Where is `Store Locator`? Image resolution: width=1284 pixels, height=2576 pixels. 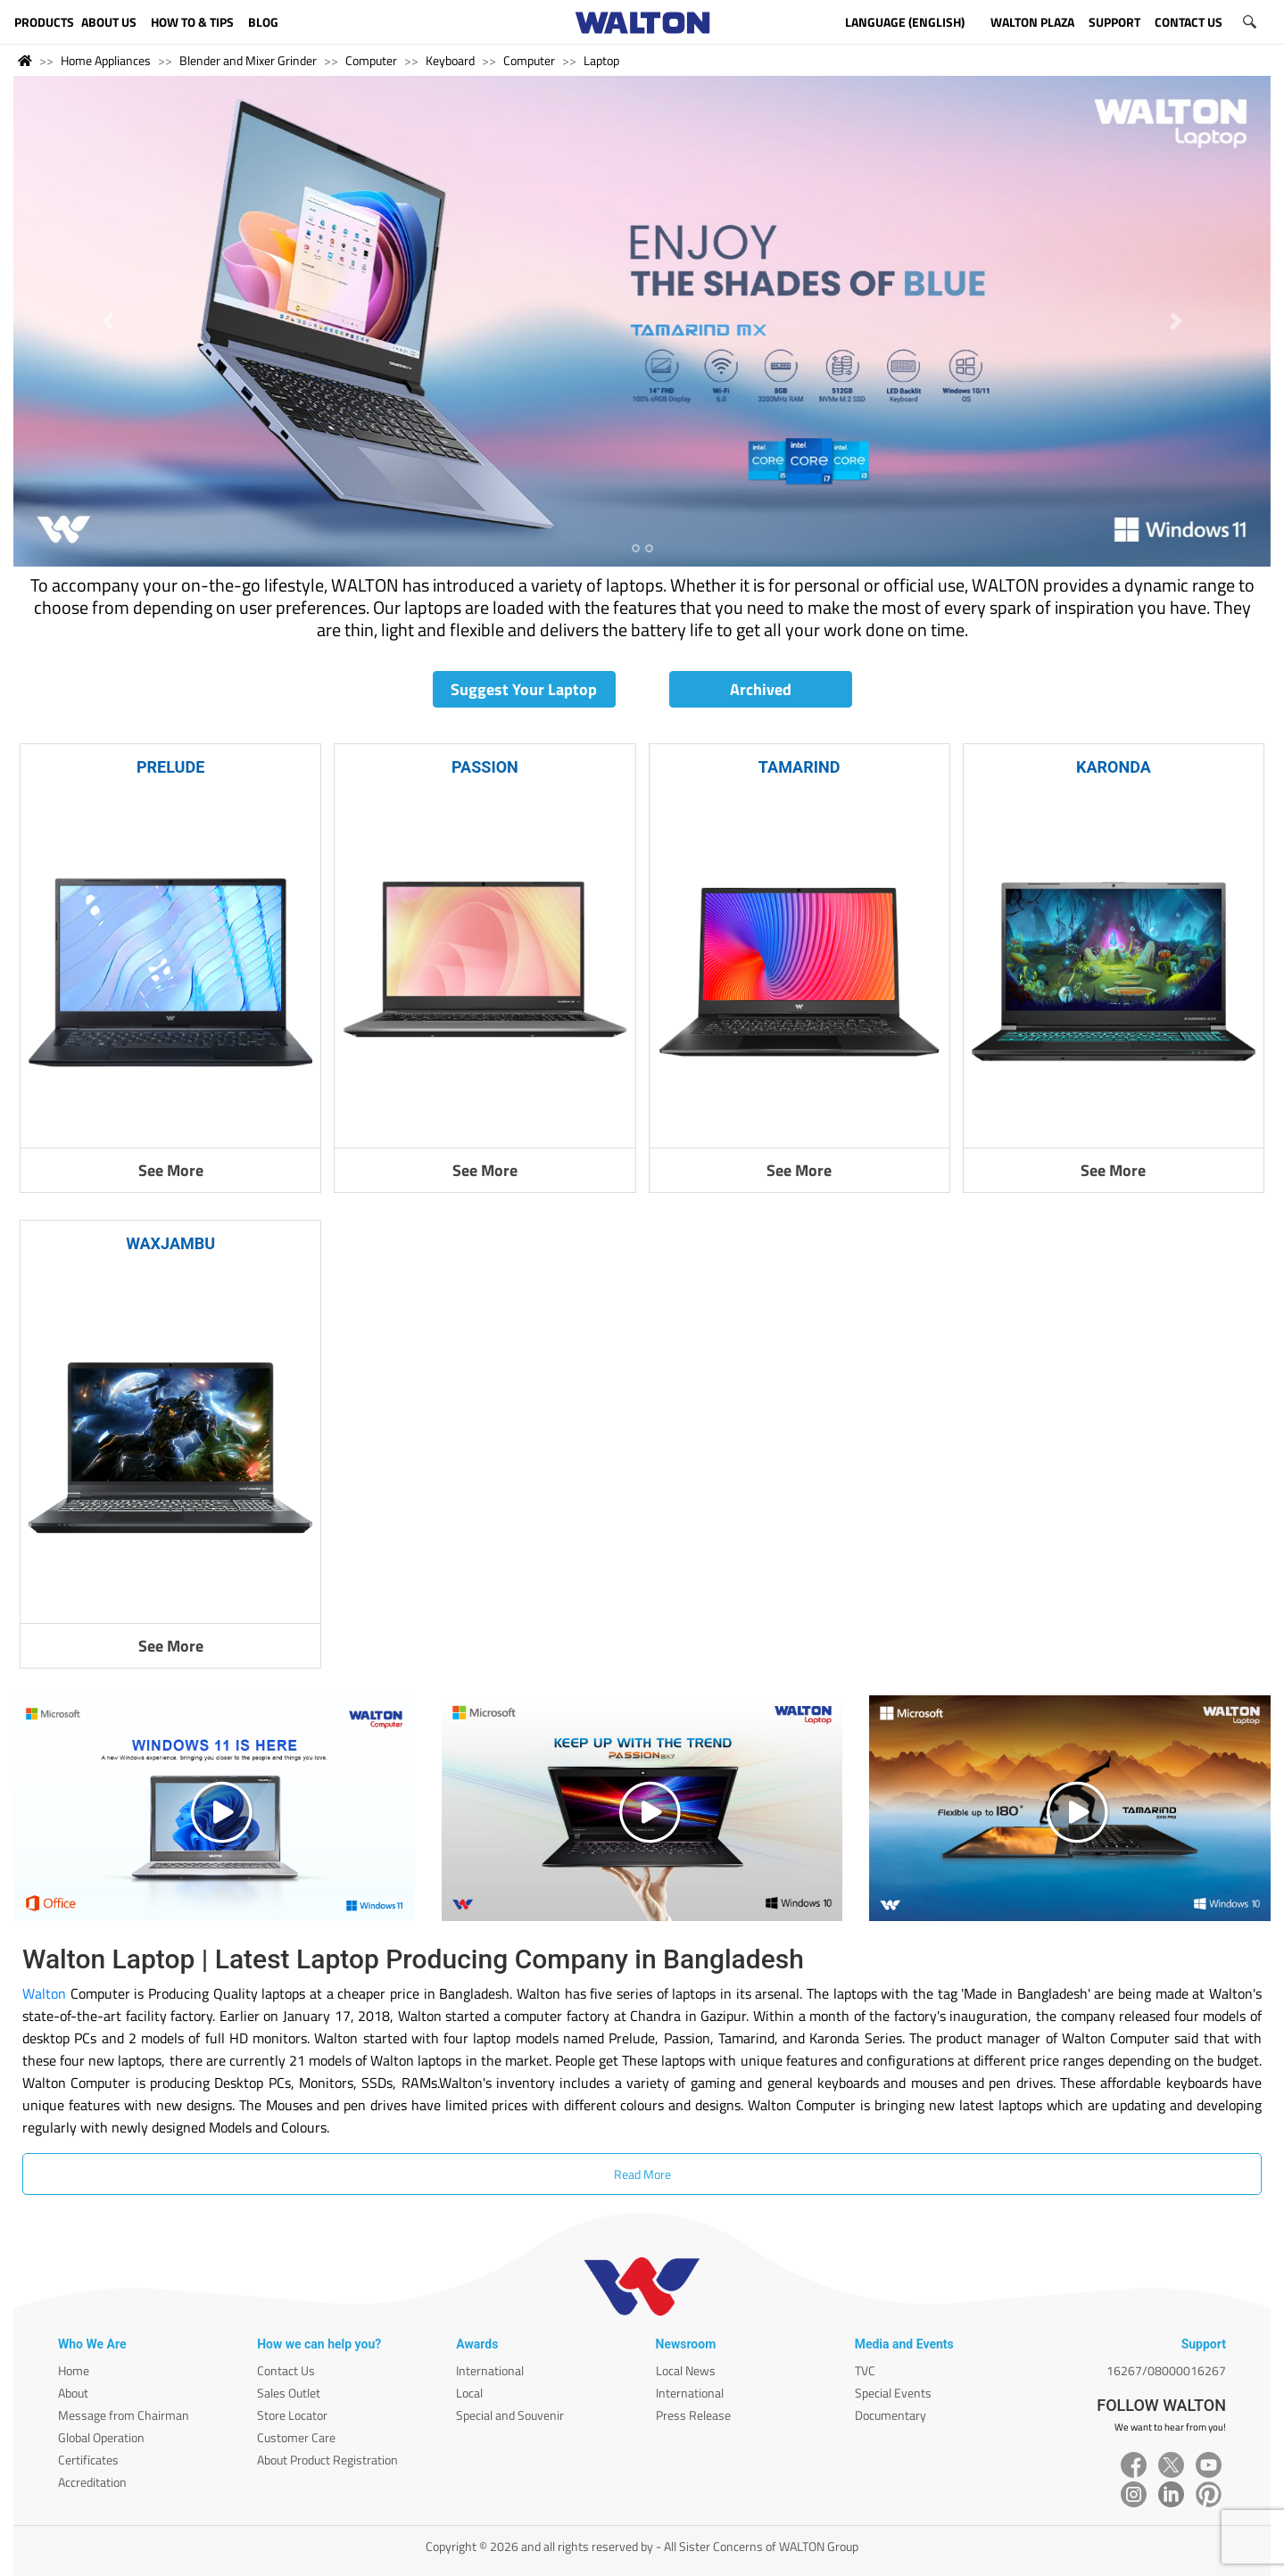 Store Locator is located at coordinates (292, 2415).